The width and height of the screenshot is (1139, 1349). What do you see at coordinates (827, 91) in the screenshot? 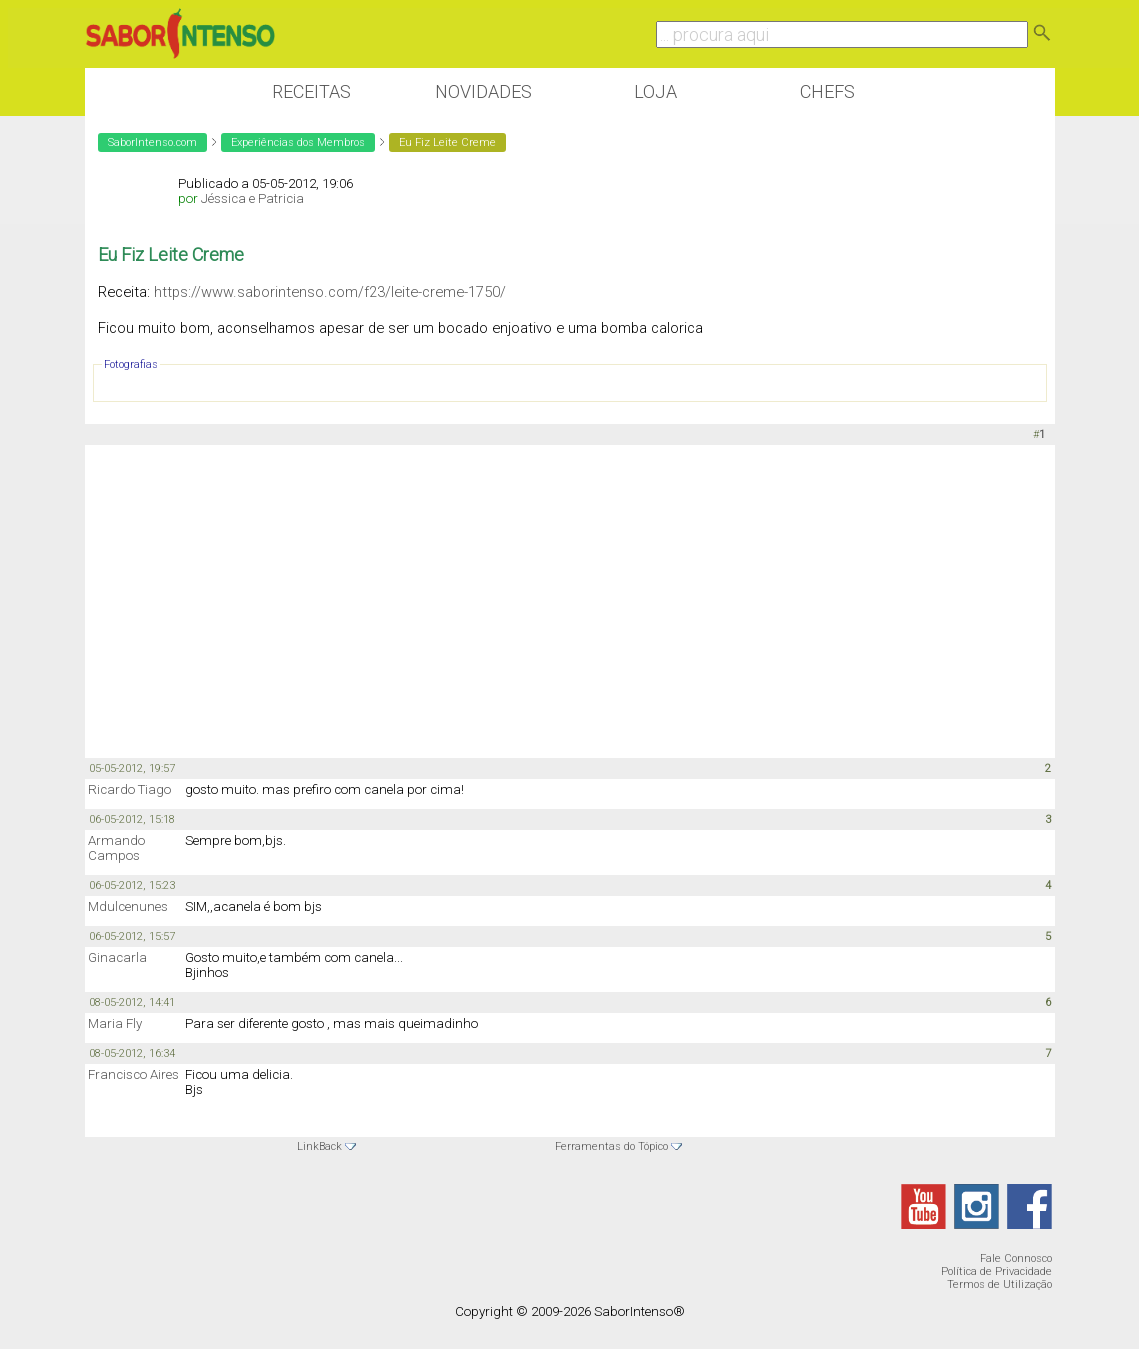
I see `Chefs` at bounding box center [827, 91].